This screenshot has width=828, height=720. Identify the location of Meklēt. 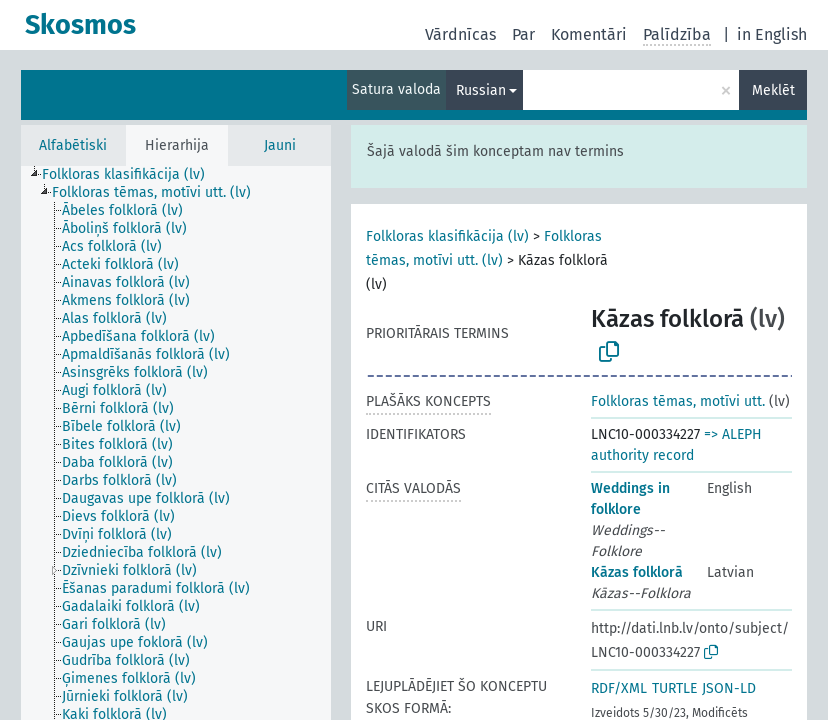
(773, 90).